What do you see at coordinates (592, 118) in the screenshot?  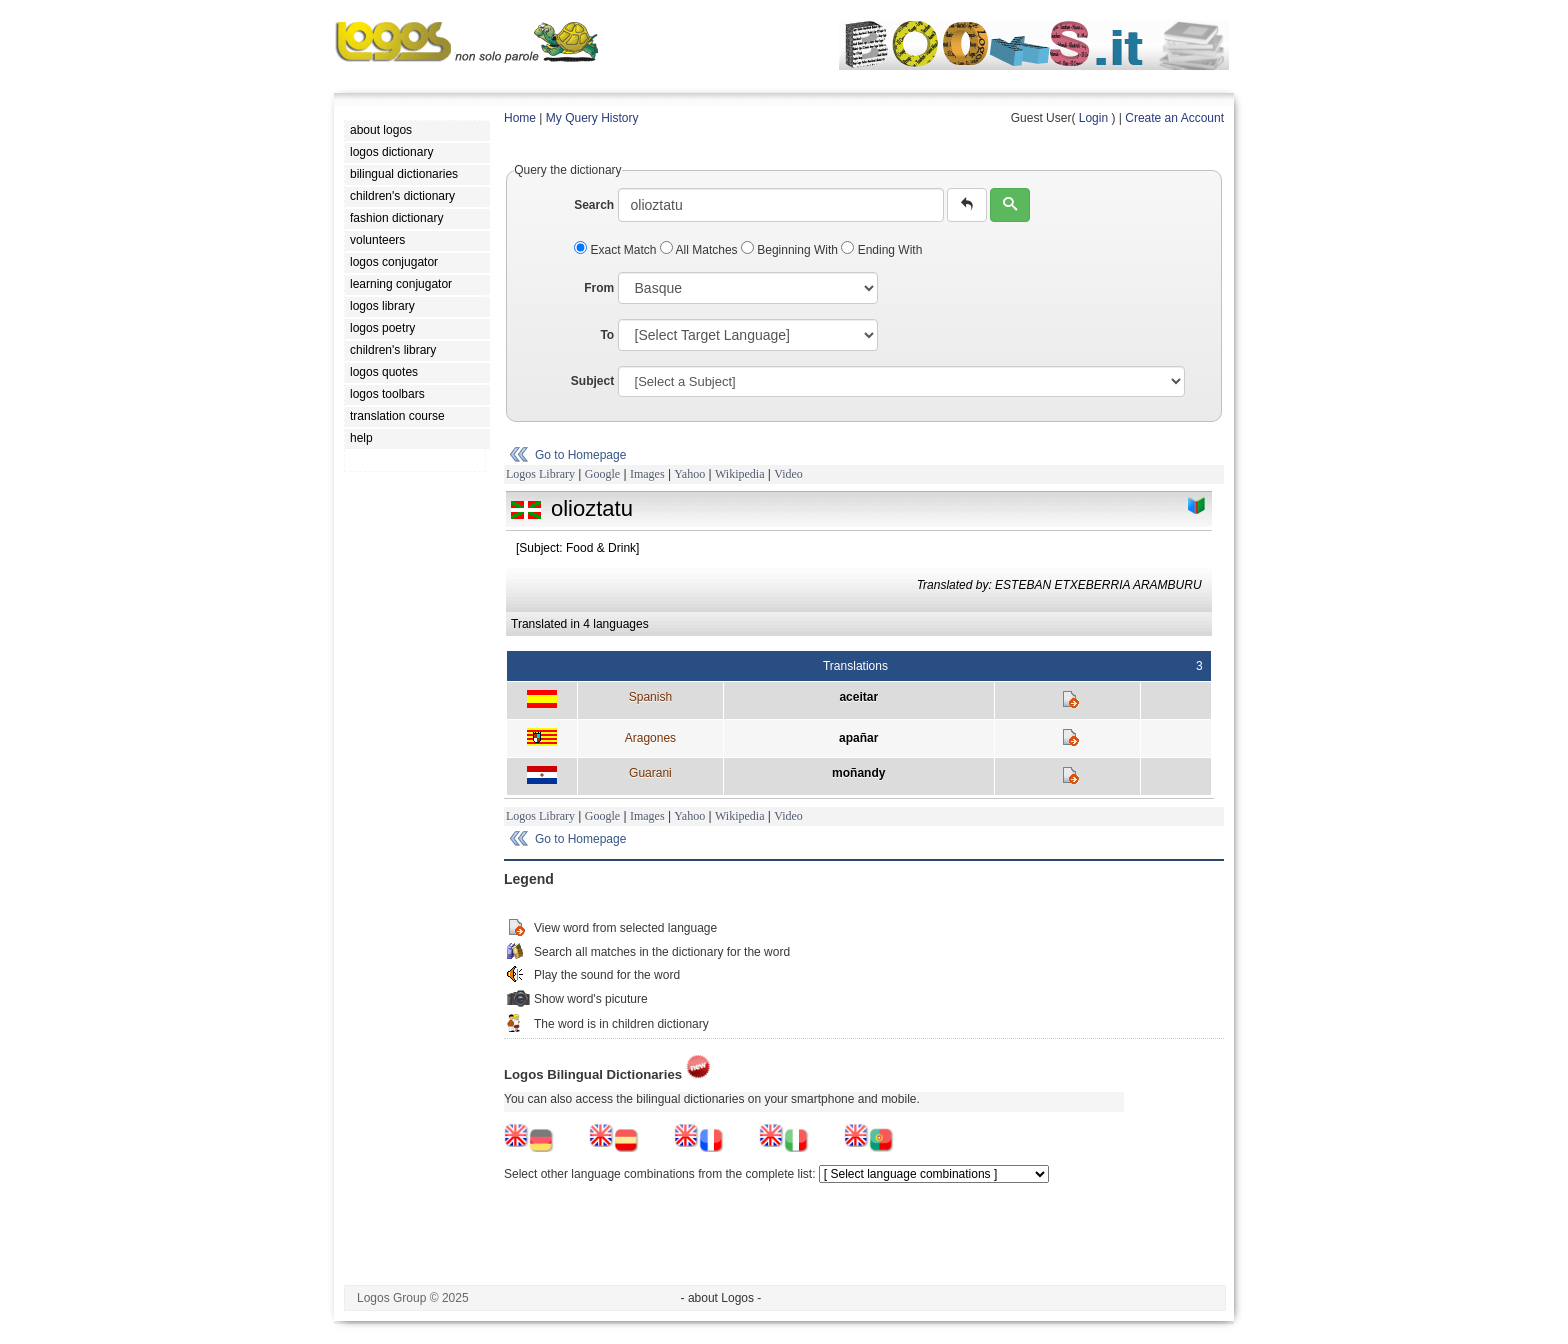 I see `My Query History` at bounding box center [592, 118].